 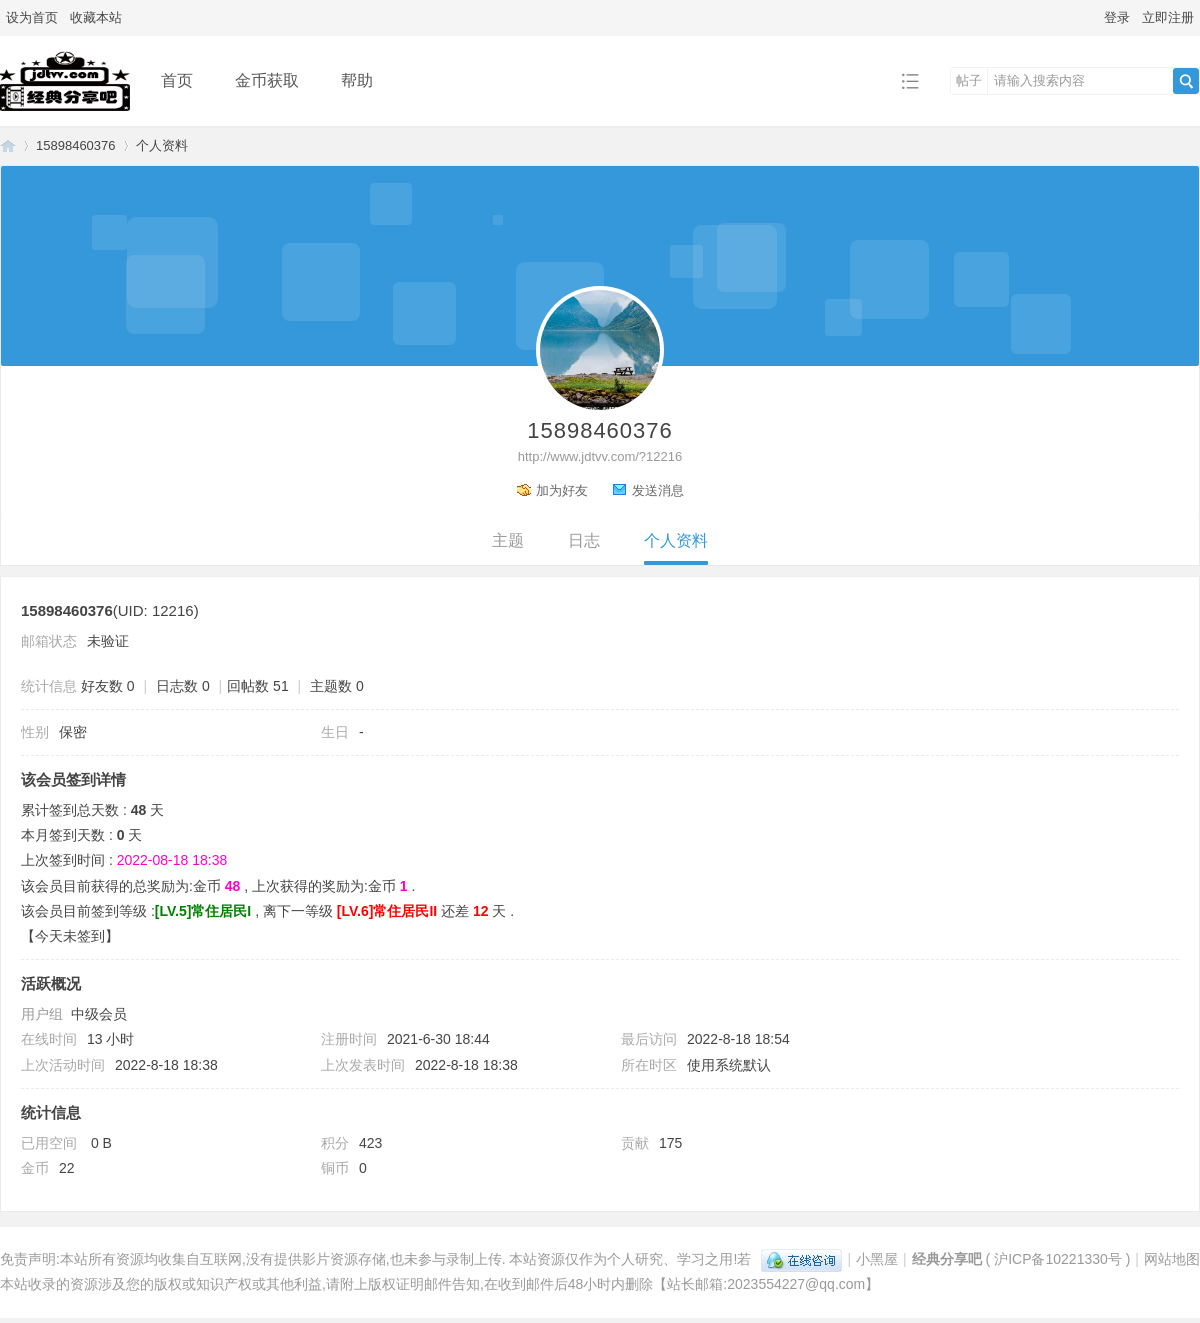 What do you see at coordinates (8, 145) in the screenshot?
I see `经典分享吧` at bounding box center [8, 145].